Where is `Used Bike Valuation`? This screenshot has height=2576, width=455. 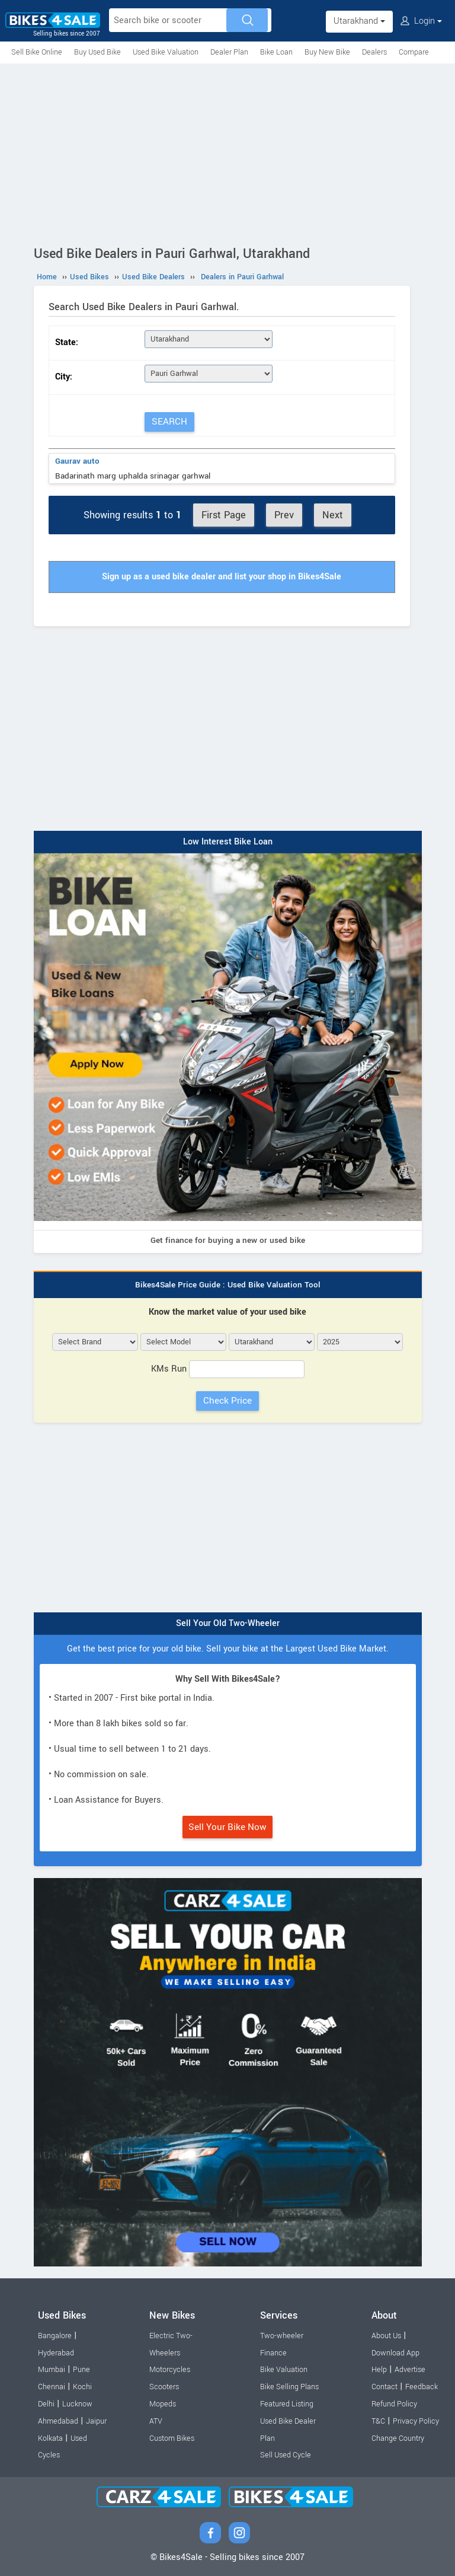
Used Bike Valuation is located at coordinates (165, 52).